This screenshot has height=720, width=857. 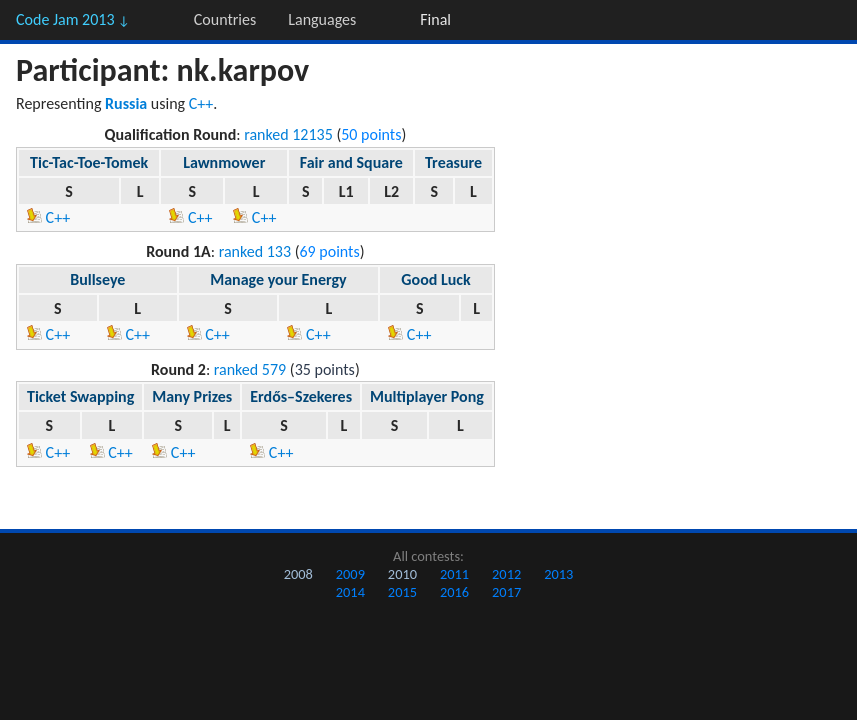 I want to click on 2011, so click(x=454, y=574).